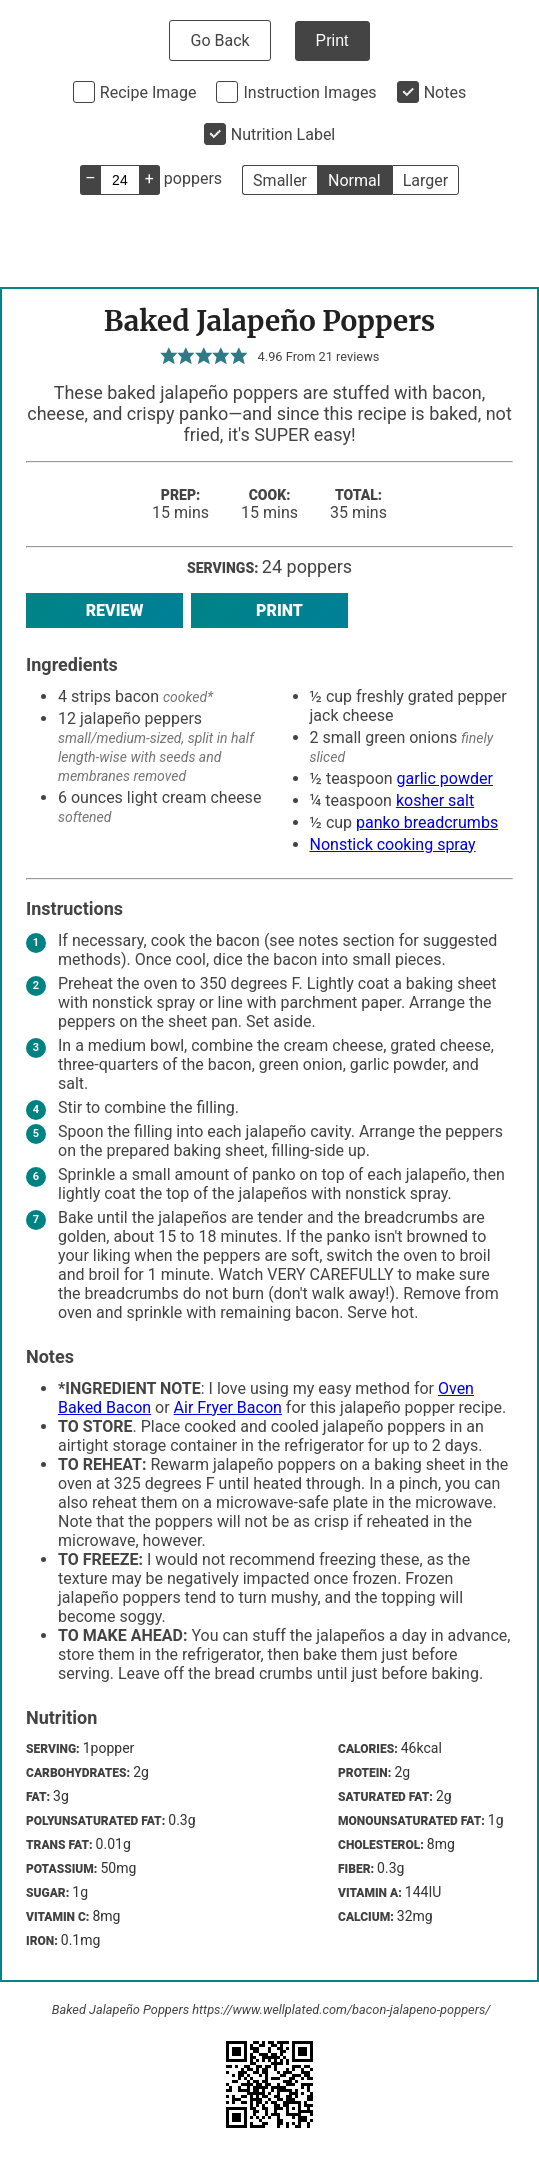 This screenshot has height=2164, width=539. What do you see at coordinates (354, 180) in the screenshot?
I see `Normal [button]` at bounding box center [354, 180].